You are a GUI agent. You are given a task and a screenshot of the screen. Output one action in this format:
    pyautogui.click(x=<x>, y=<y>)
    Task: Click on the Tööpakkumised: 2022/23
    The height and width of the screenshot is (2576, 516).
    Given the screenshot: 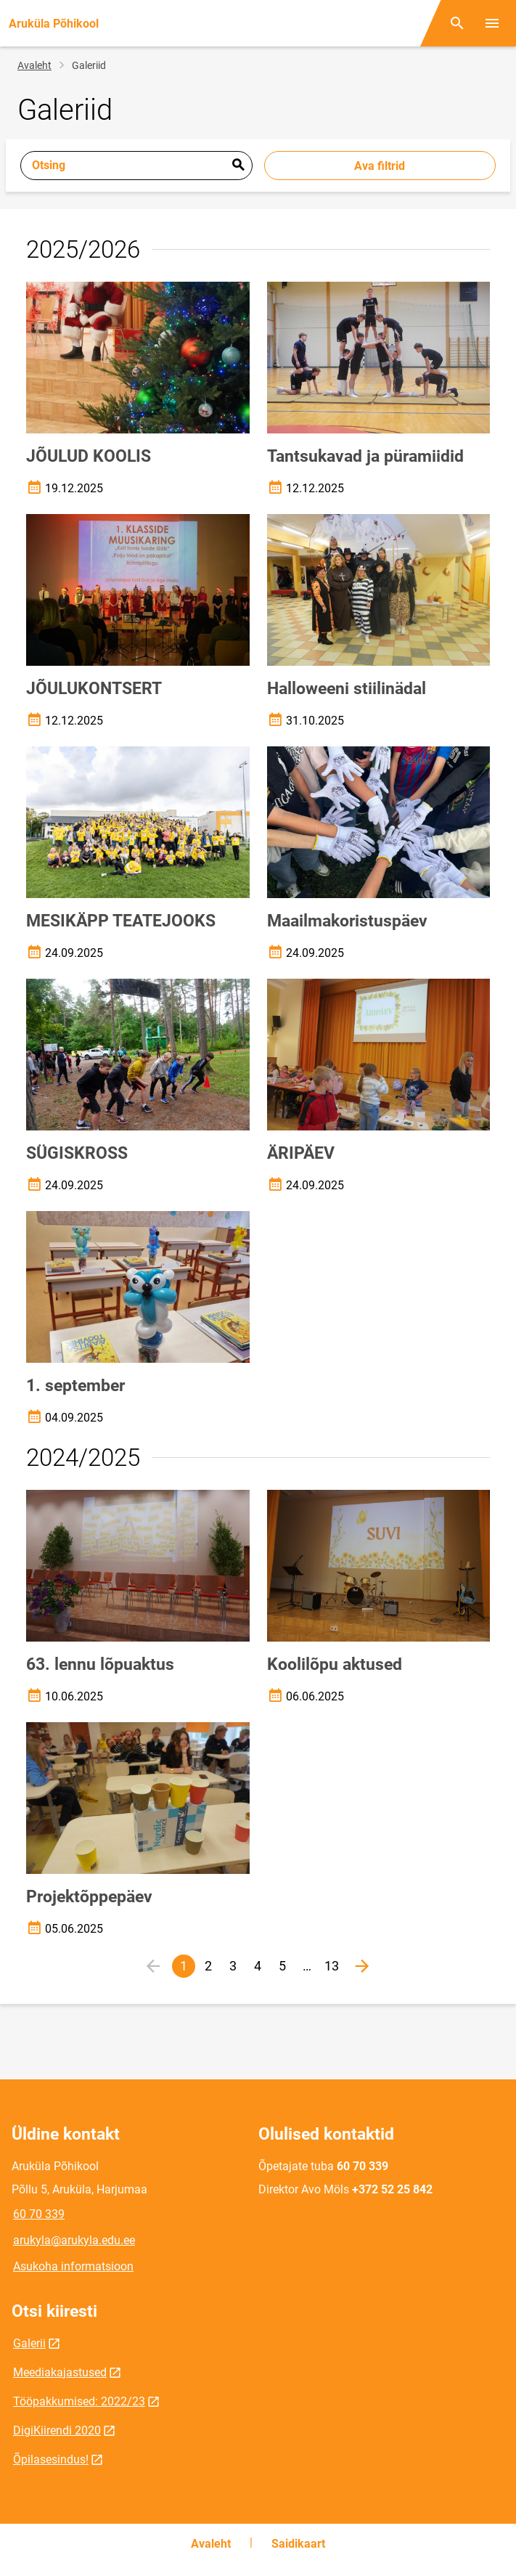 What is the action you would take?
    pyautogui.click(x=79, y=2401)
    